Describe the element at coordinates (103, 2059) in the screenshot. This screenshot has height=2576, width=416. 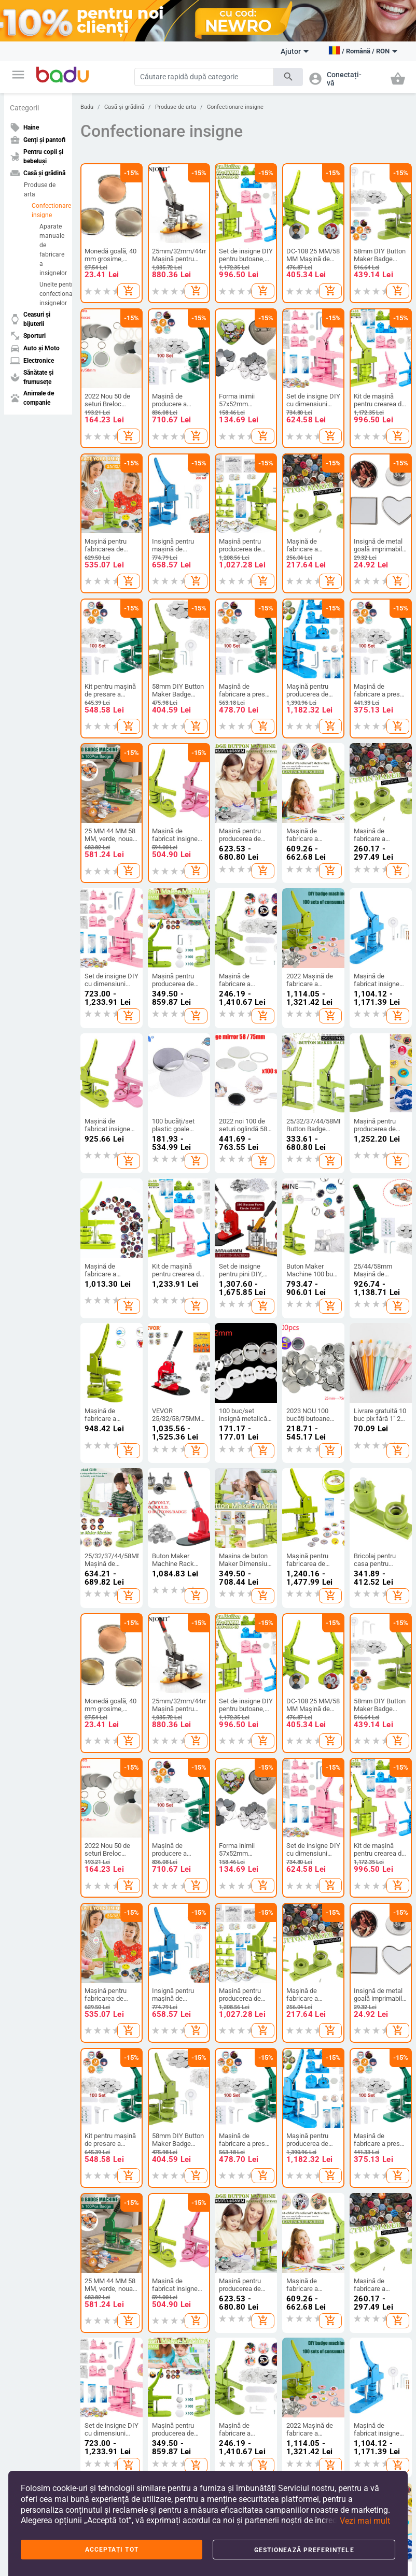
I see `Piese de mașină` at that location.